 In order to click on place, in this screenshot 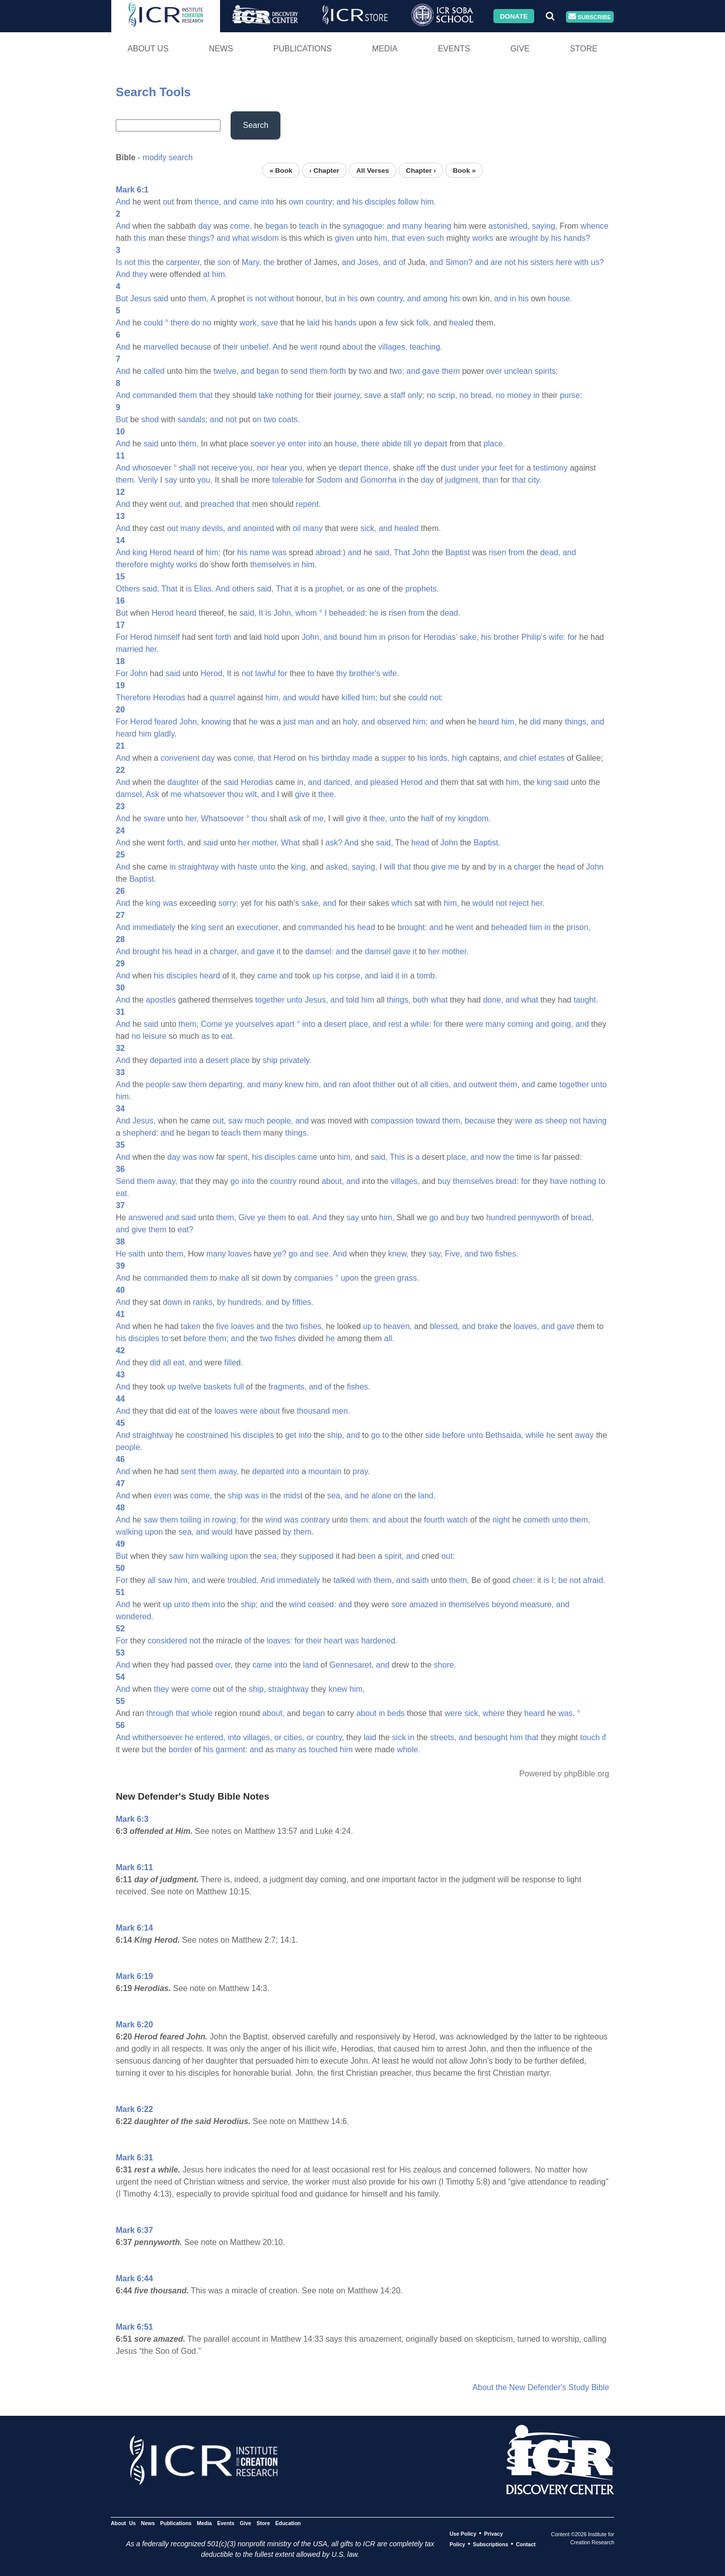, I will do `click(360, 1024)`.